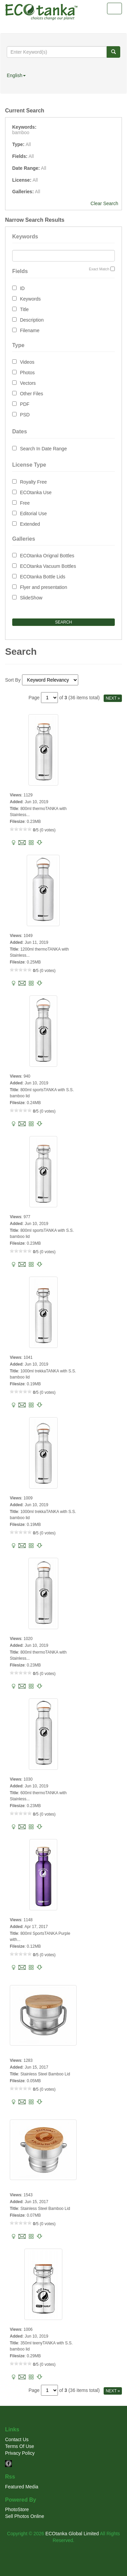 The width and height of the screenshot is (127, 2576). I want to click on Sell Photos Online, so click(24, 2516).